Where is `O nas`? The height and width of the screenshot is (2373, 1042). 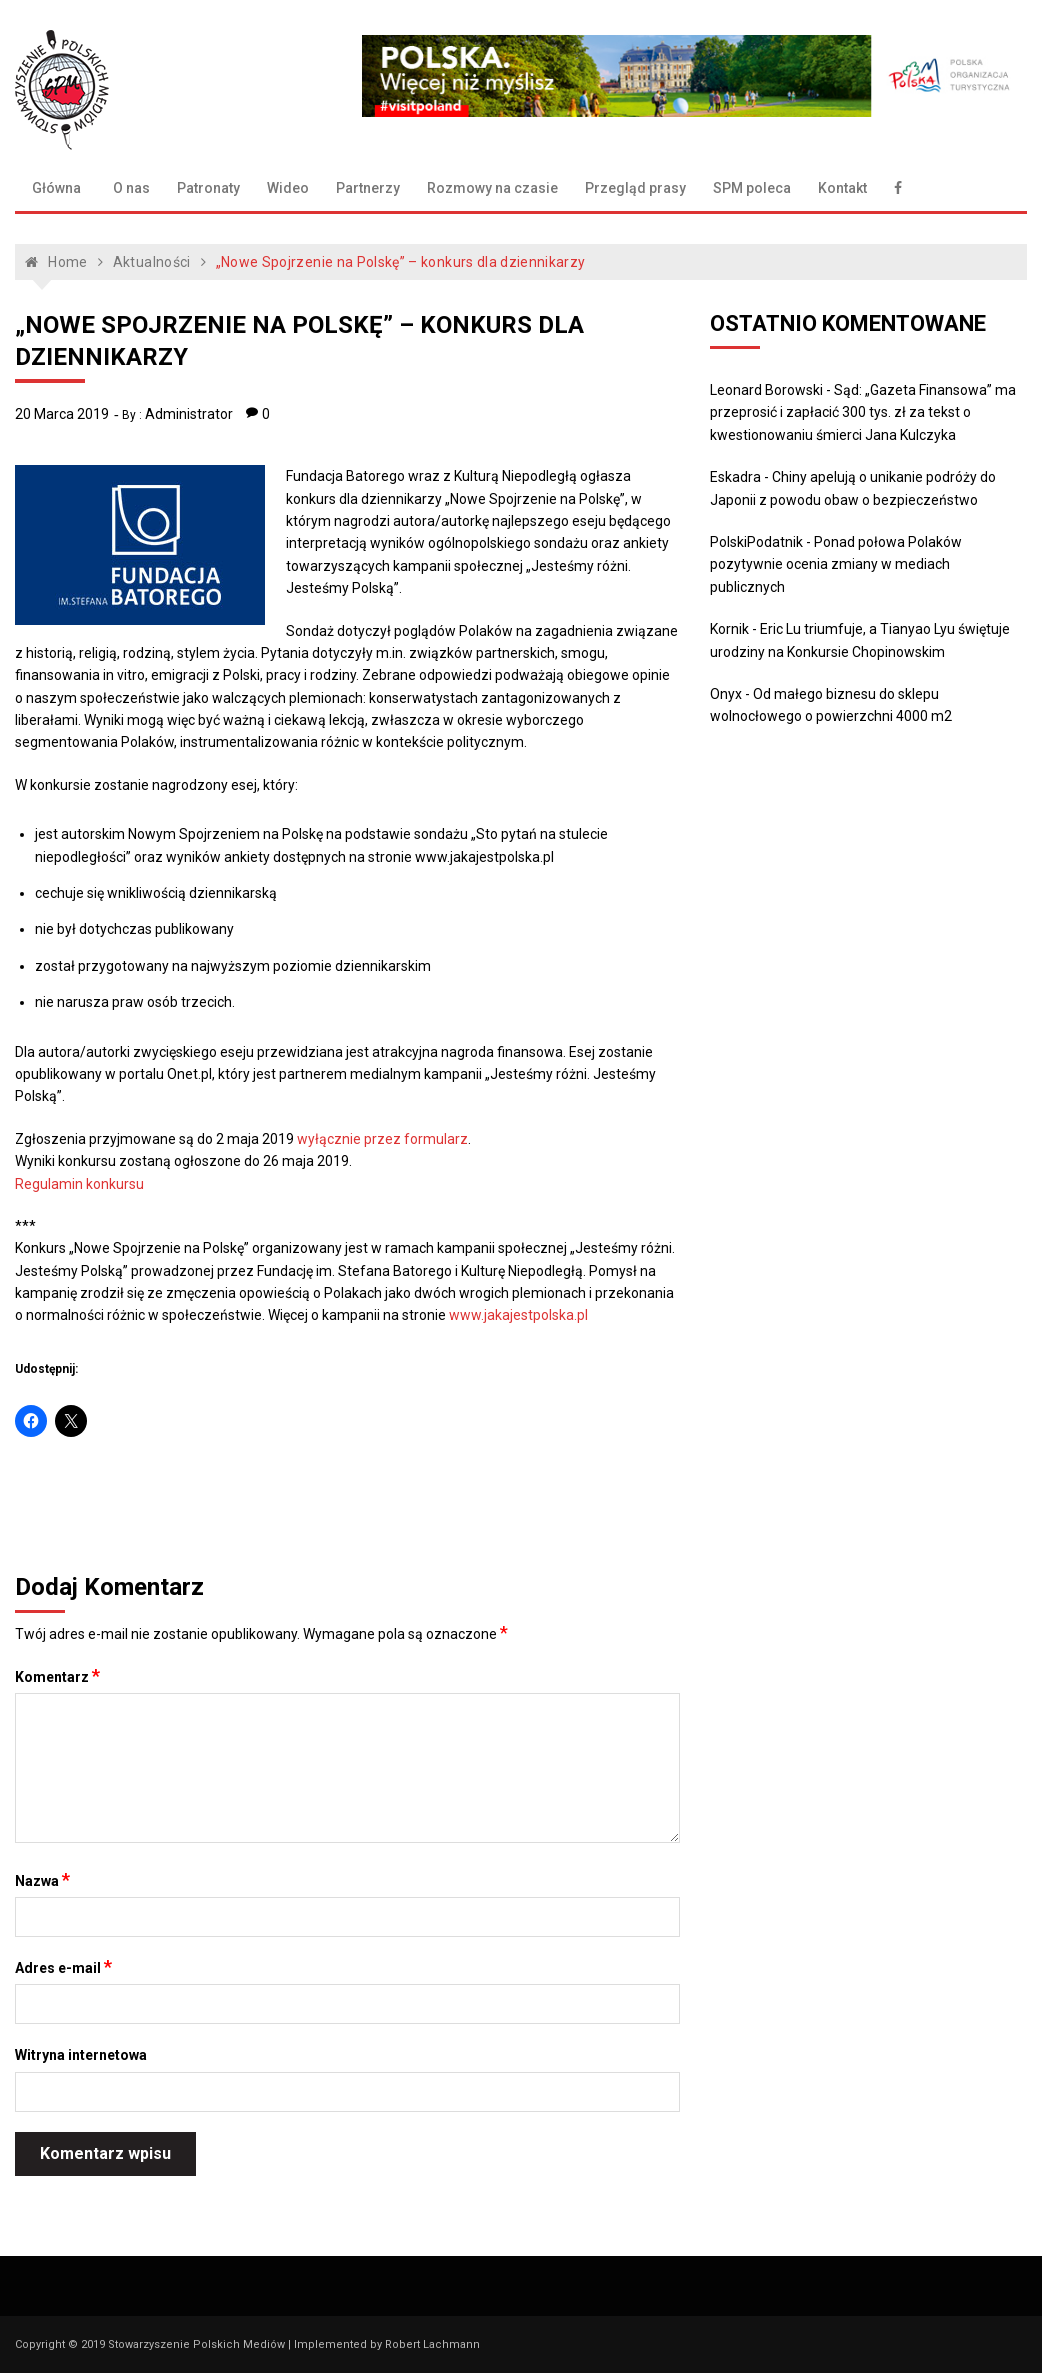 O nas is located at coordinates (131, 188).